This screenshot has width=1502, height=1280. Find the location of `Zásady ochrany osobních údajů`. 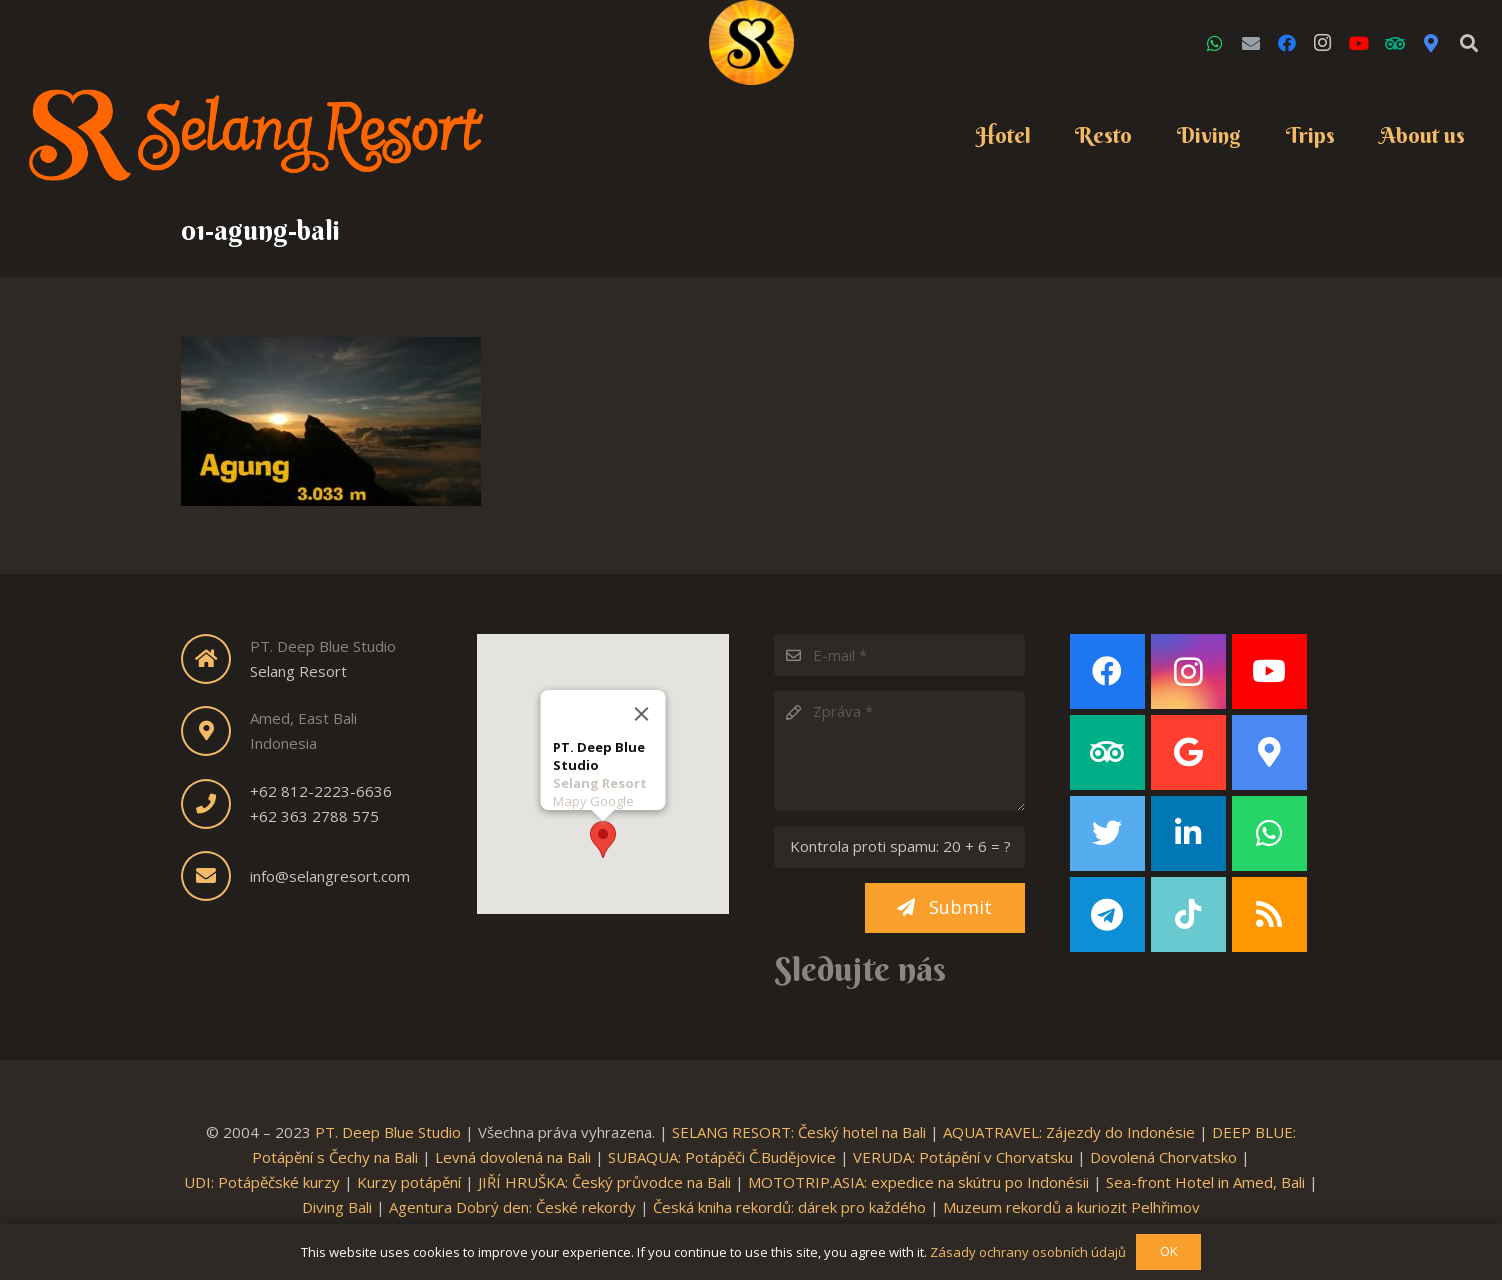

Zásady ochrany osobních údajů is located at coordinates (1028, 1252).